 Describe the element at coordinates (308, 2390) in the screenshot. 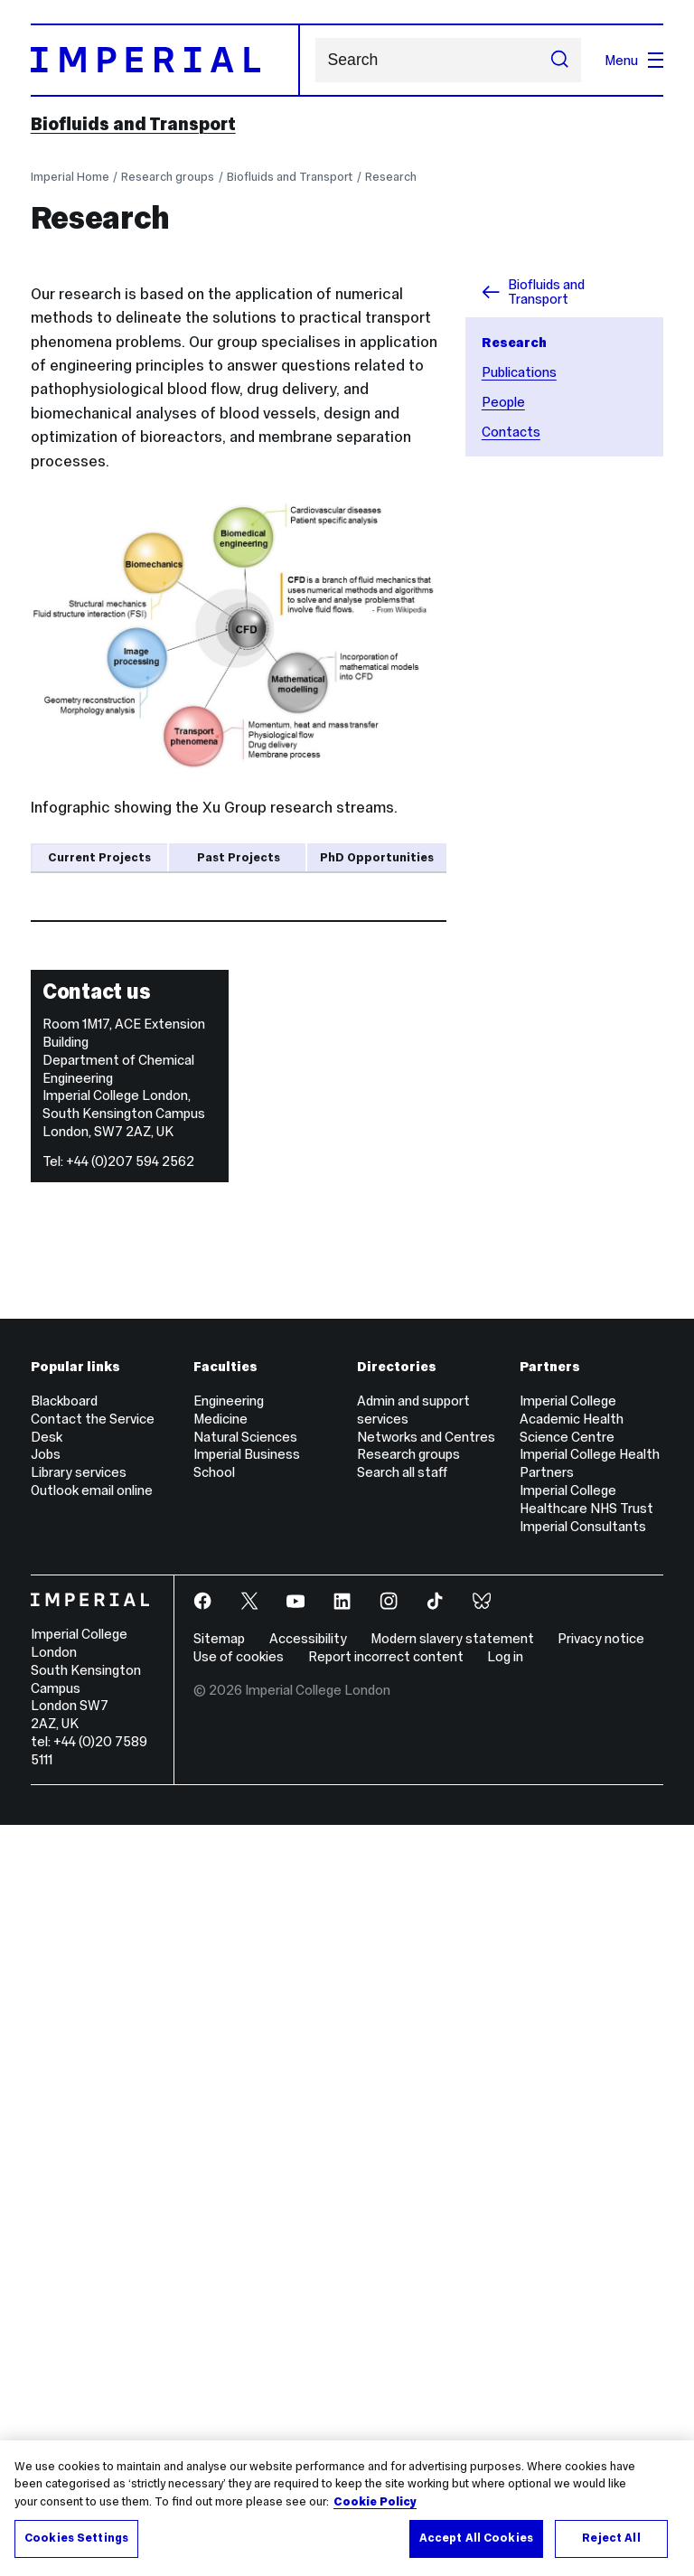

I see `Accessibility` at that location.